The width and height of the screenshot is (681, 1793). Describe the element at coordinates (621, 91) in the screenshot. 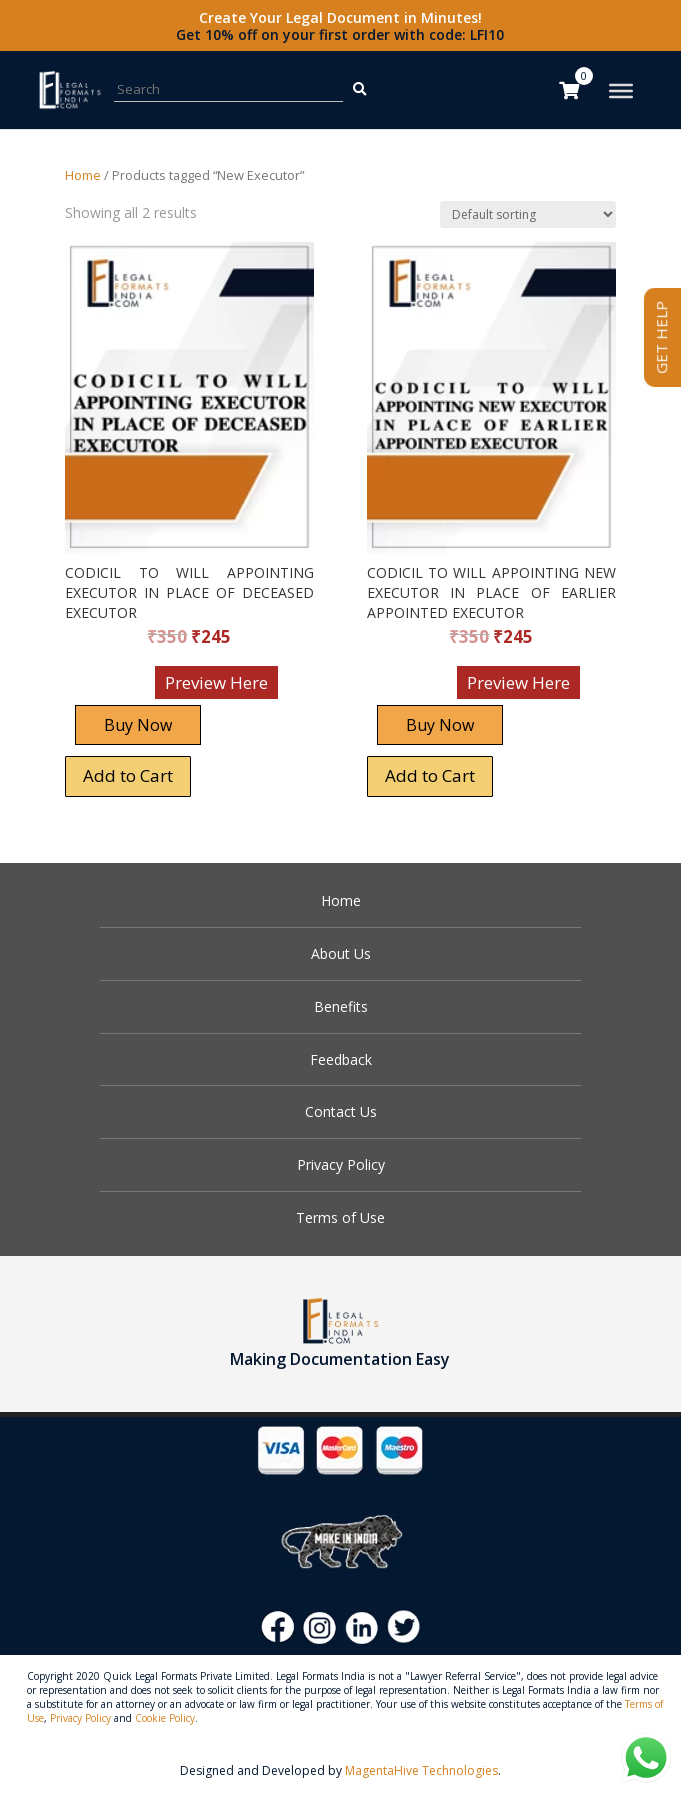

I see `[Toggle Menu]` at that location.